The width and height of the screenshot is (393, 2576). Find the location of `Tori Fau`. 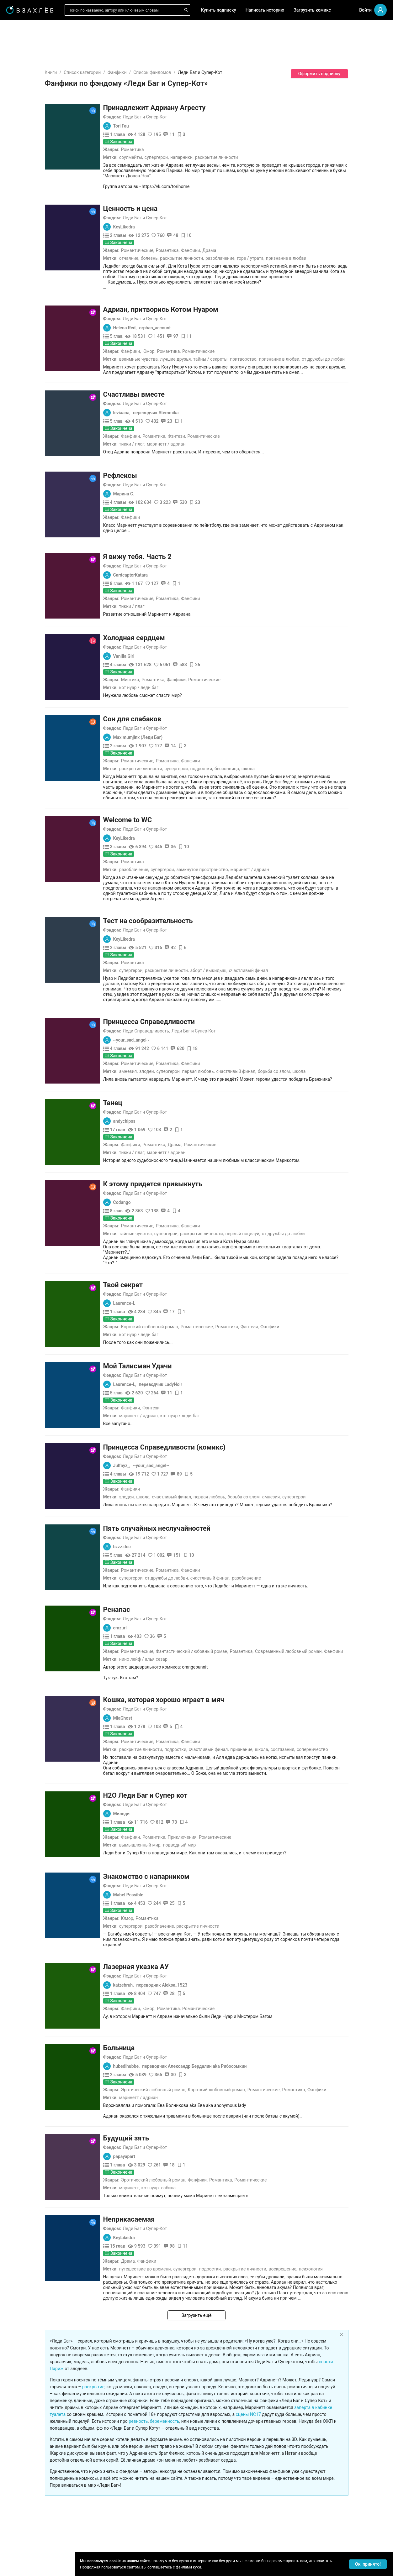

Tori Fau is located at coordinates (159, 126).